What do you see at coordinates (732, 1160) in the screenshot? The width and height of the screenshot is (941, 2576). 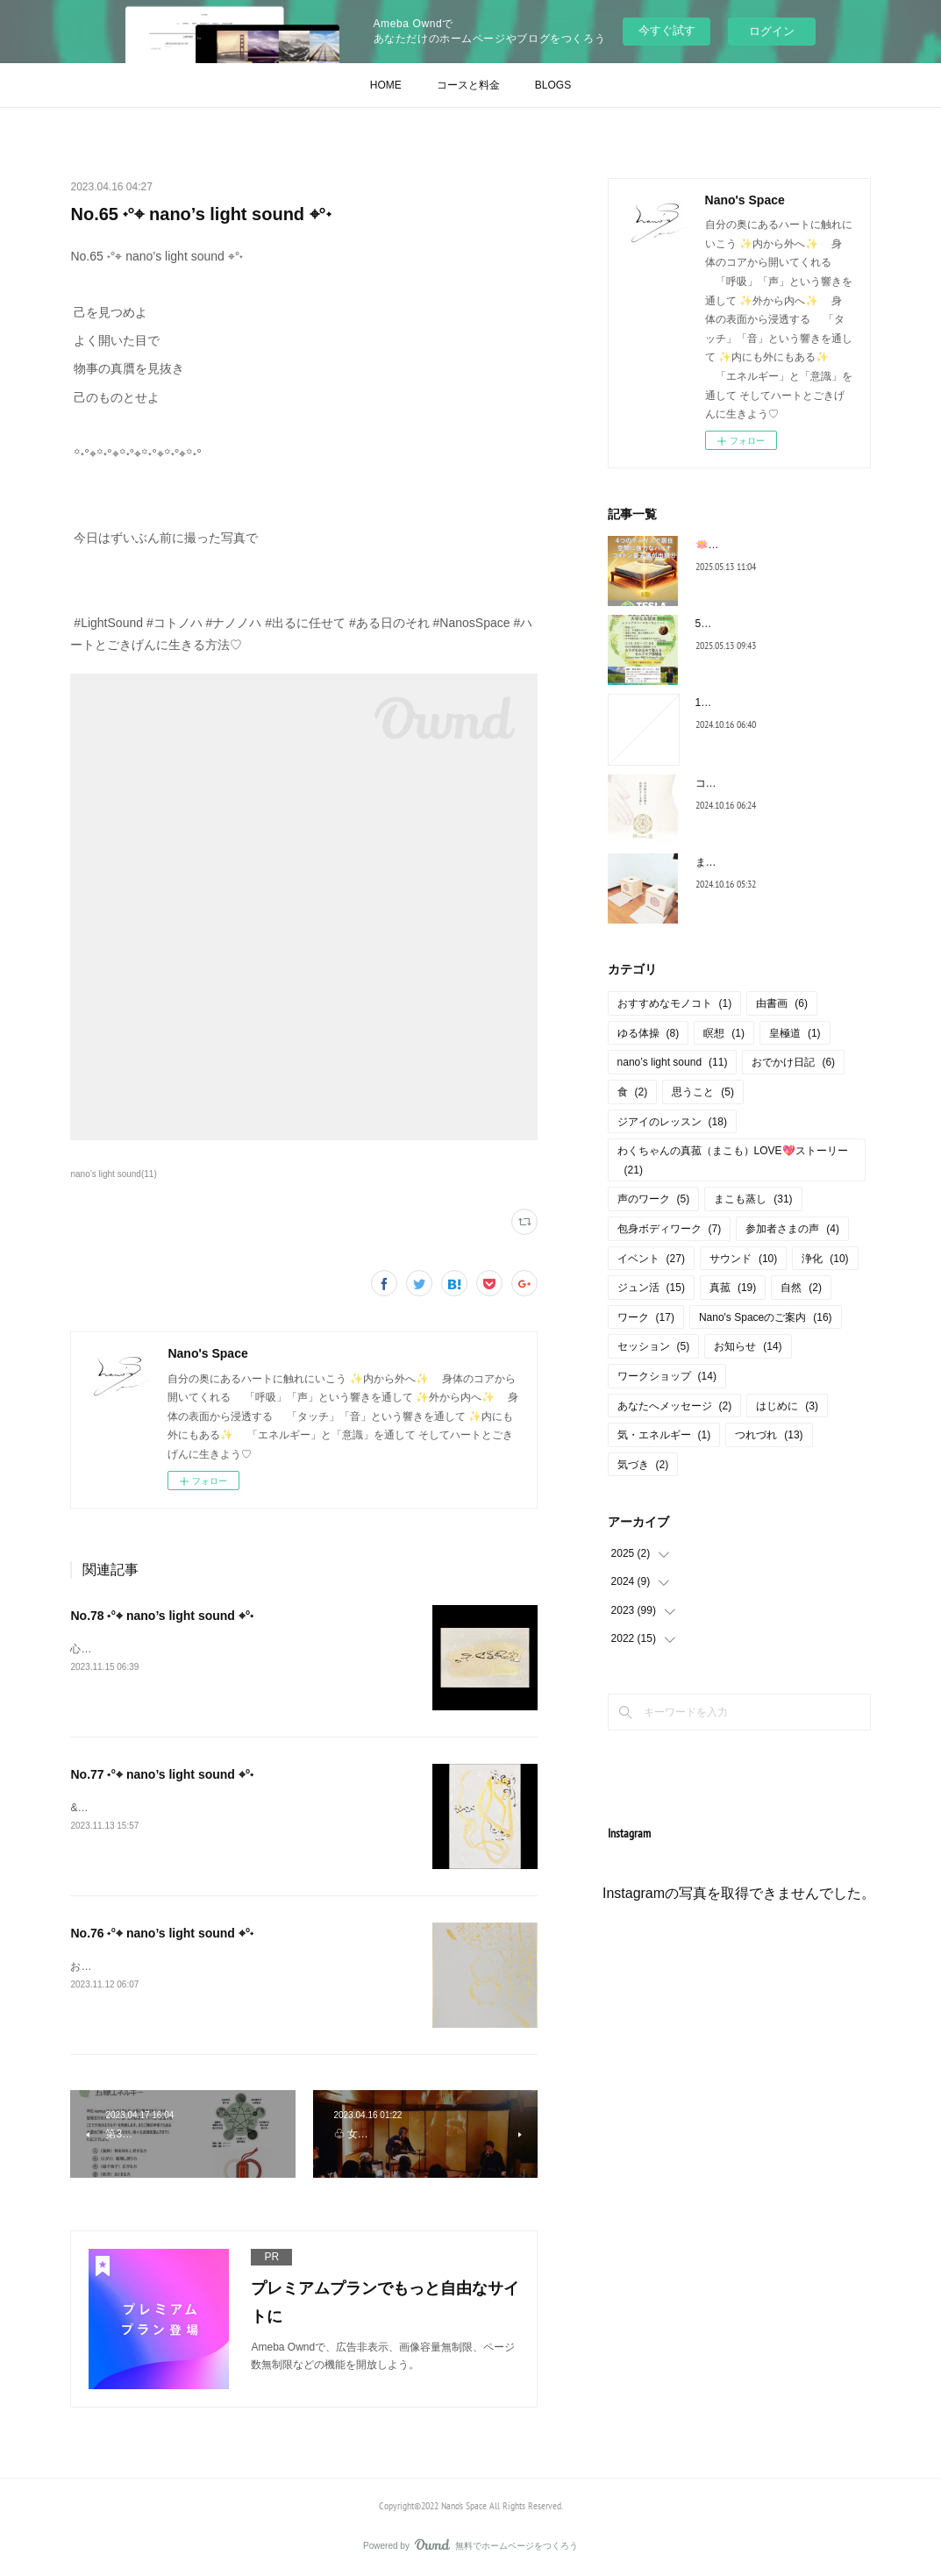 I see `わくちゃんの真菰（まこも）LOVE💖ストーリー` at bounding box center [732, 1160].